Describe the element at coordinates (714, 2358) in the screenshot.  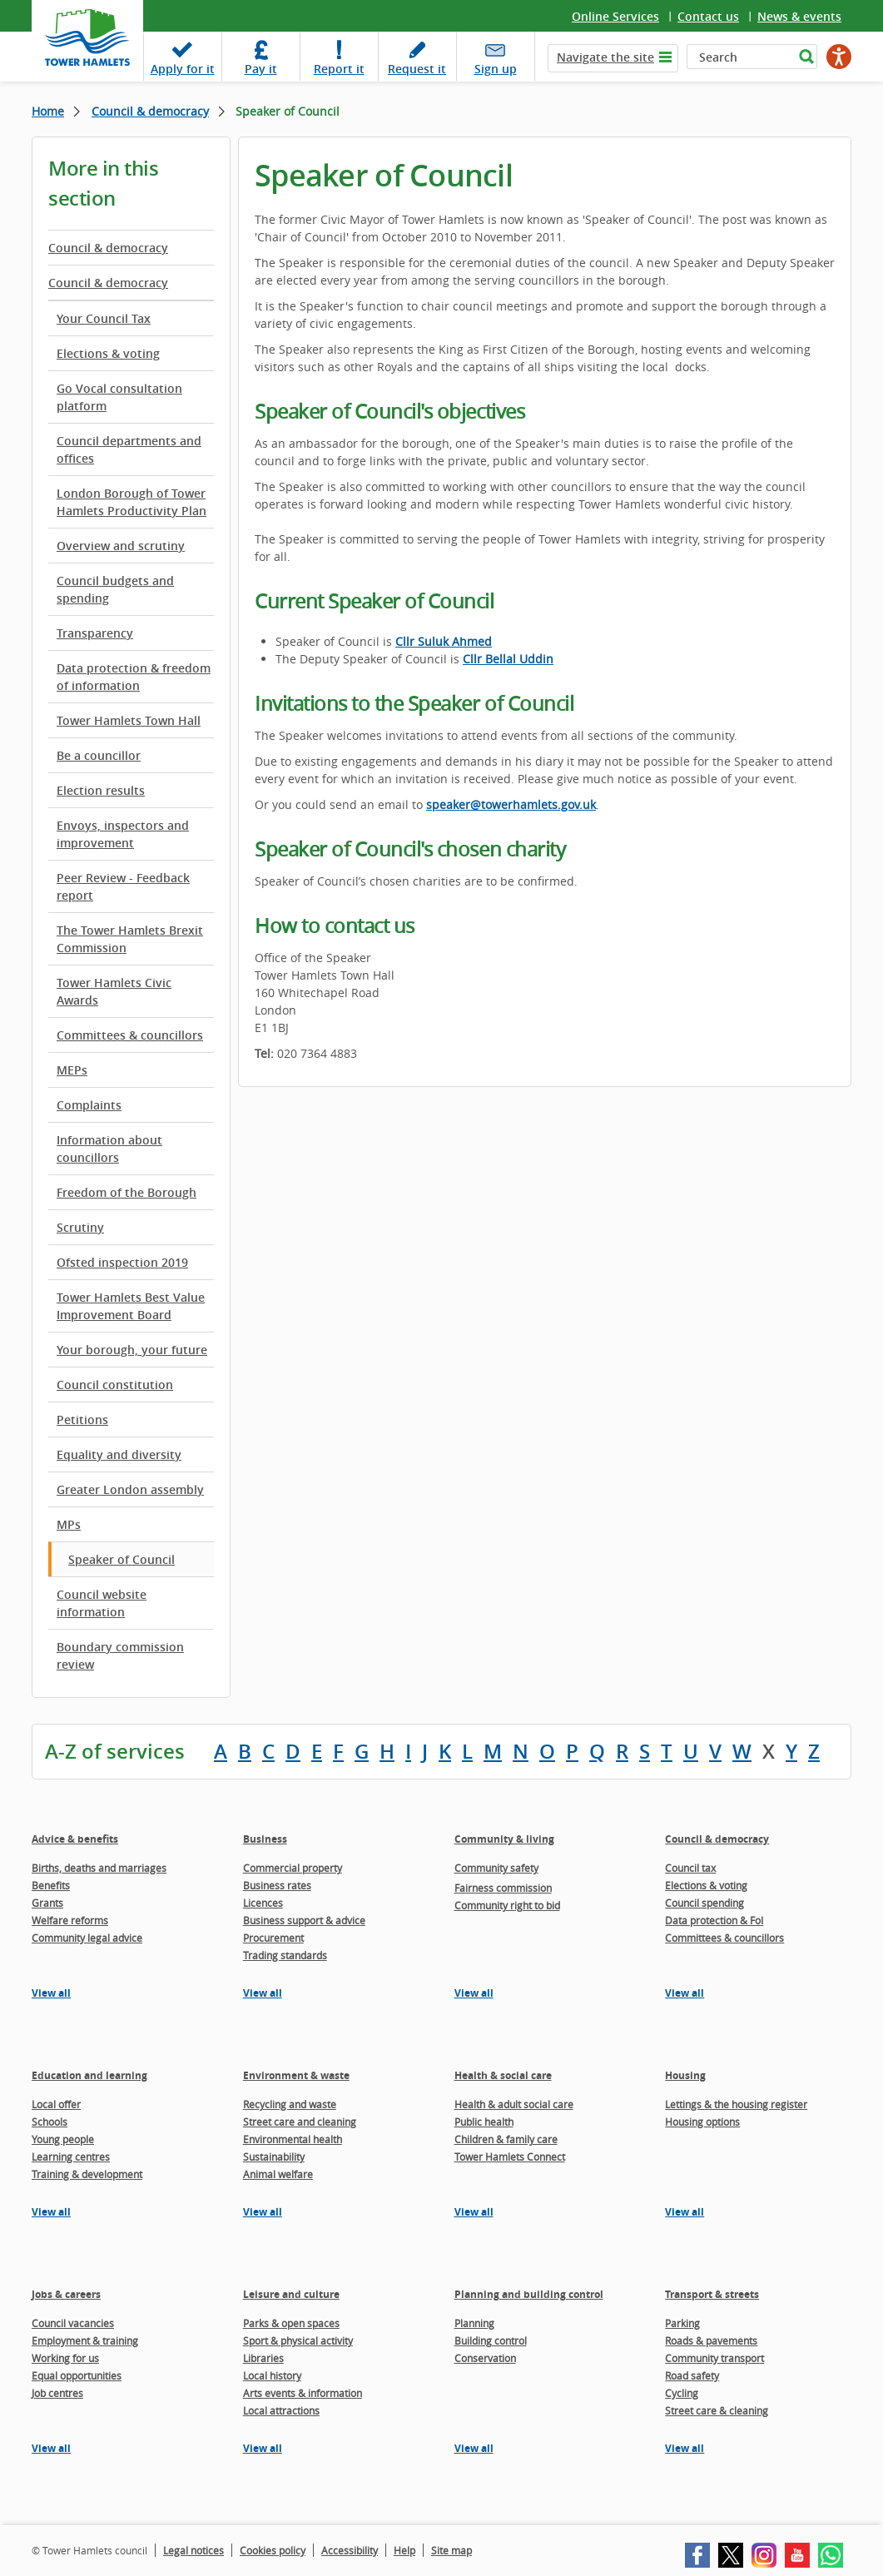
I see `Community transport` at that location.